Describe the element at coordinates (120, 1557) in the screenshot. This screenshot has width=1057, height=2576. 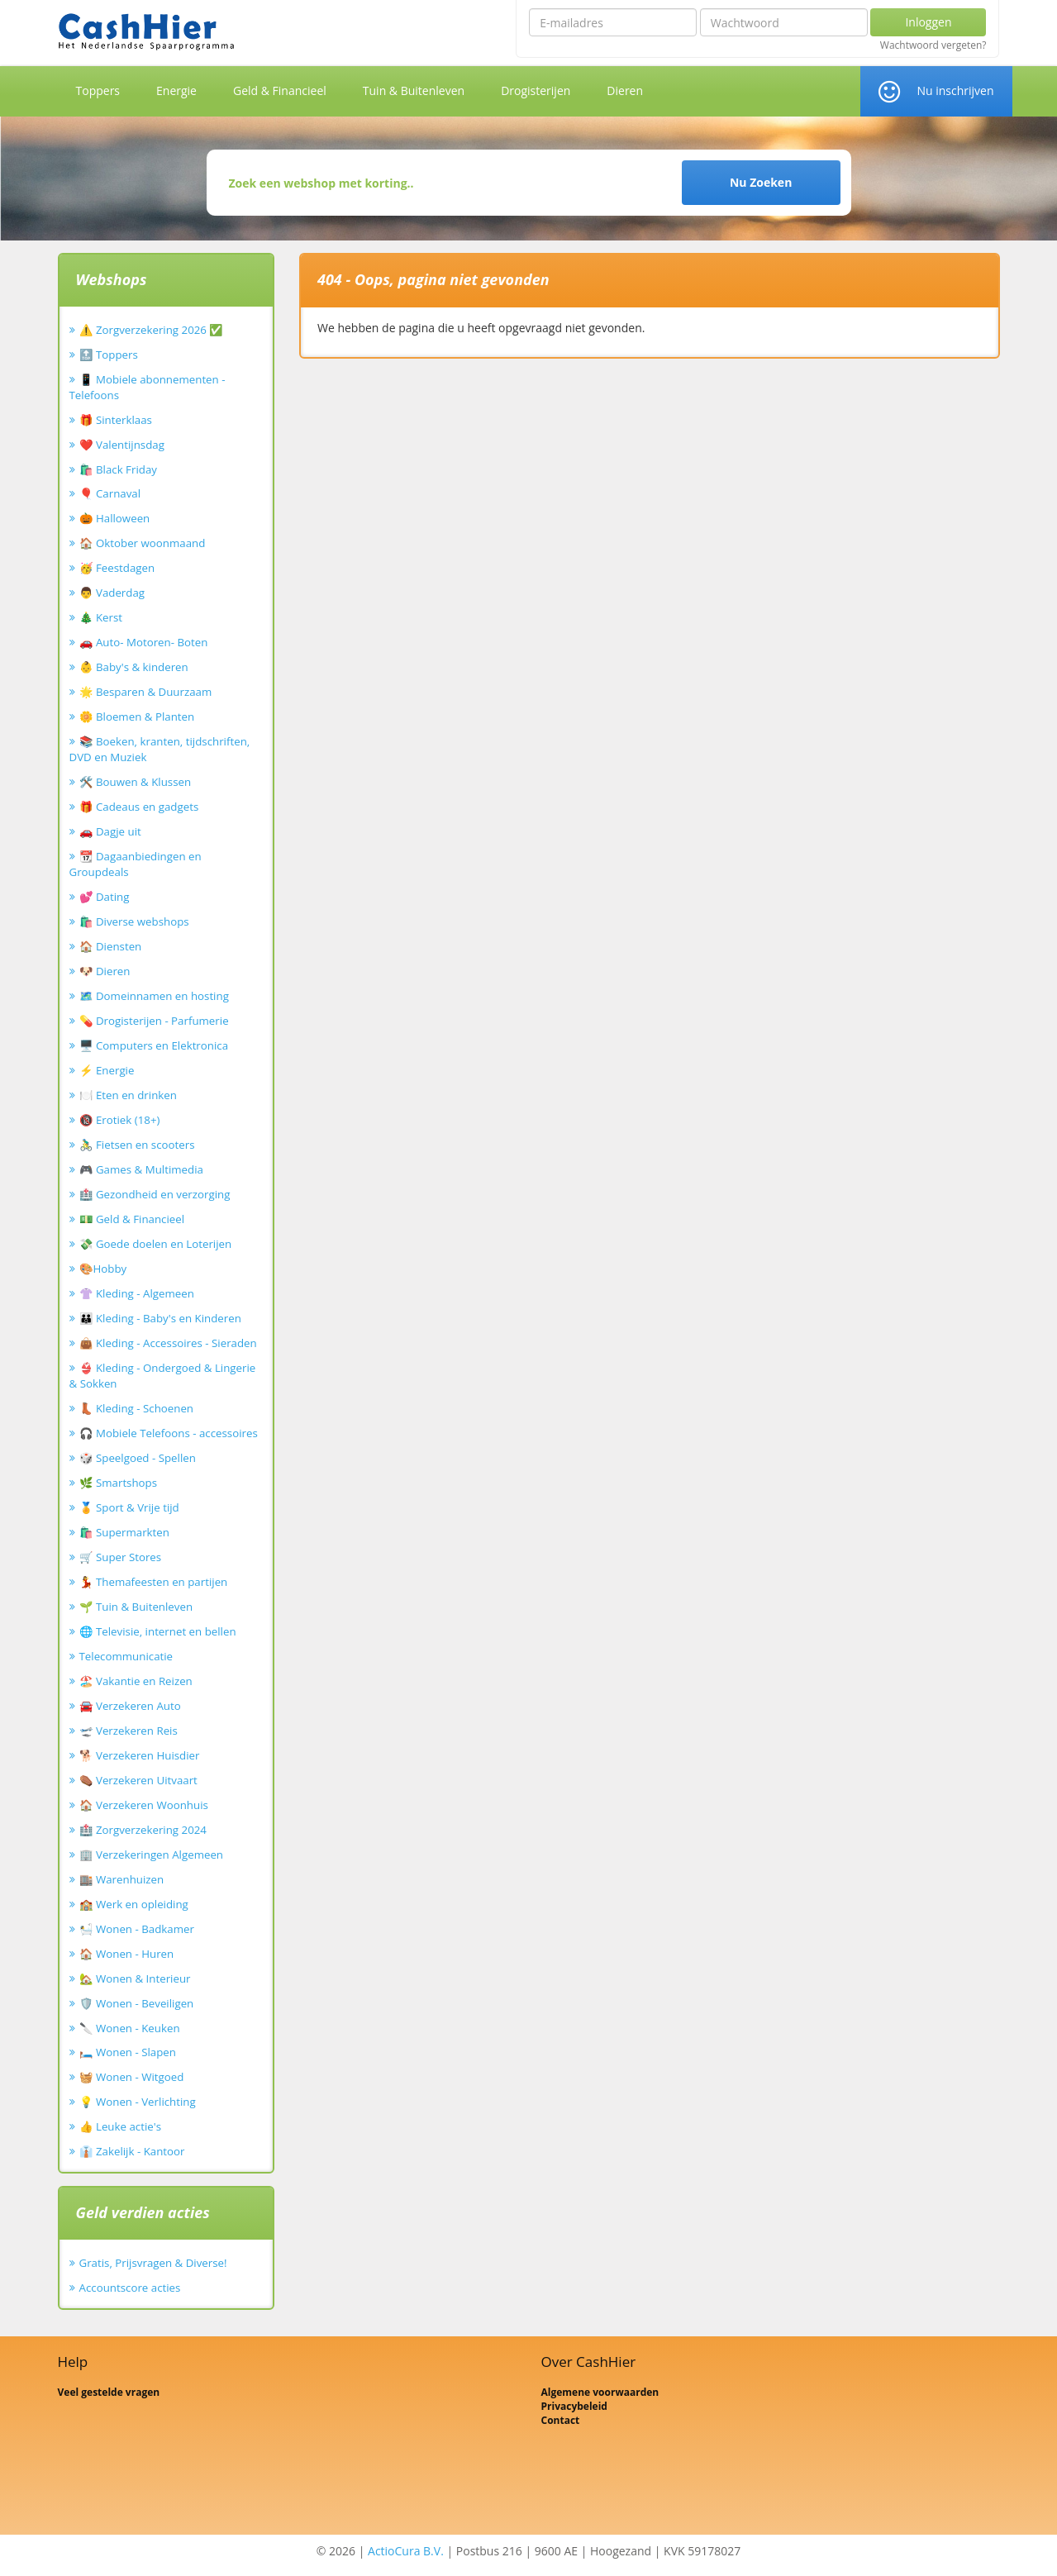
I see `🛒 Super Stores` at that location.